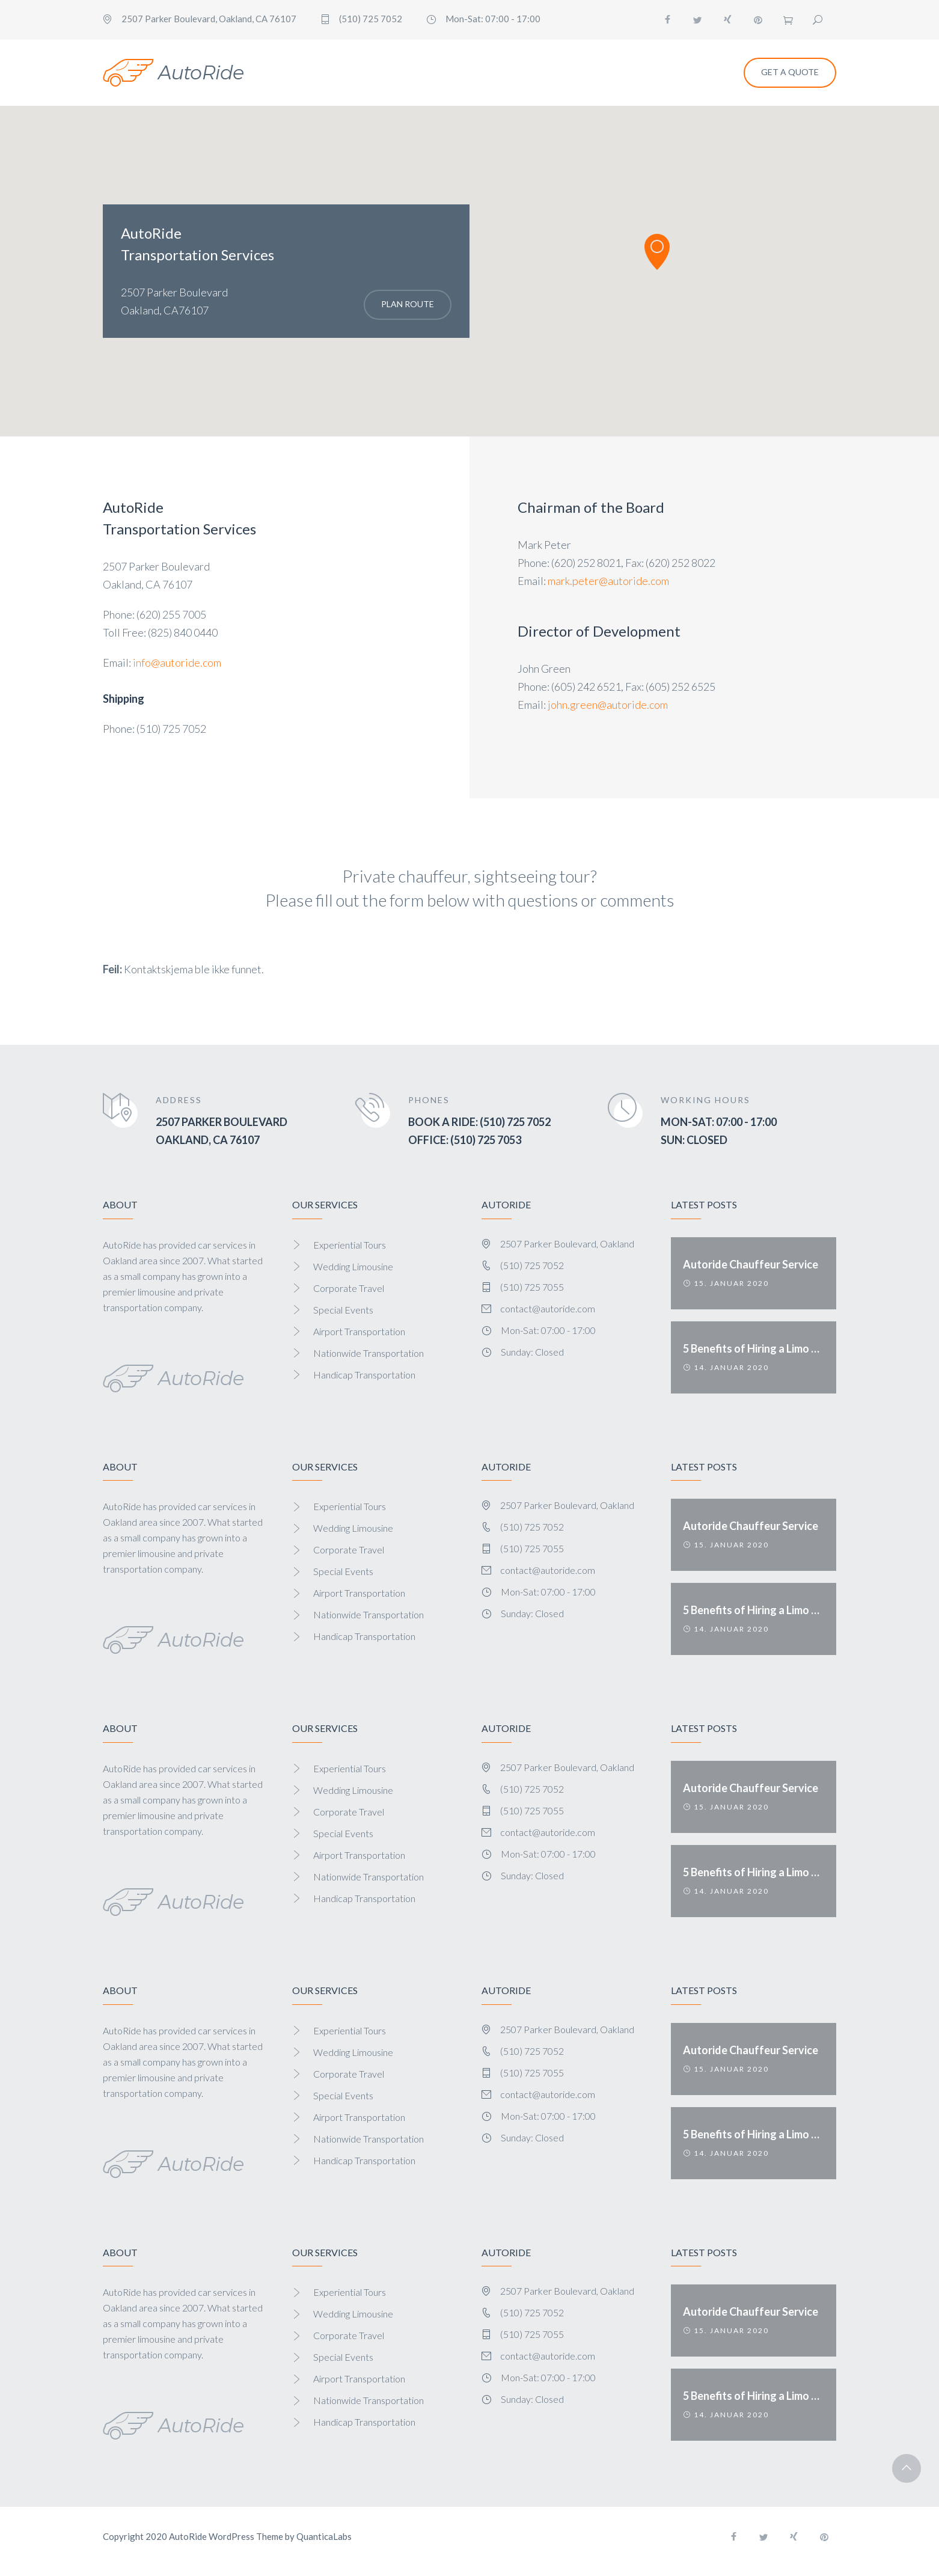  I want to click on john.green@autoride.com, so click(608, 704).